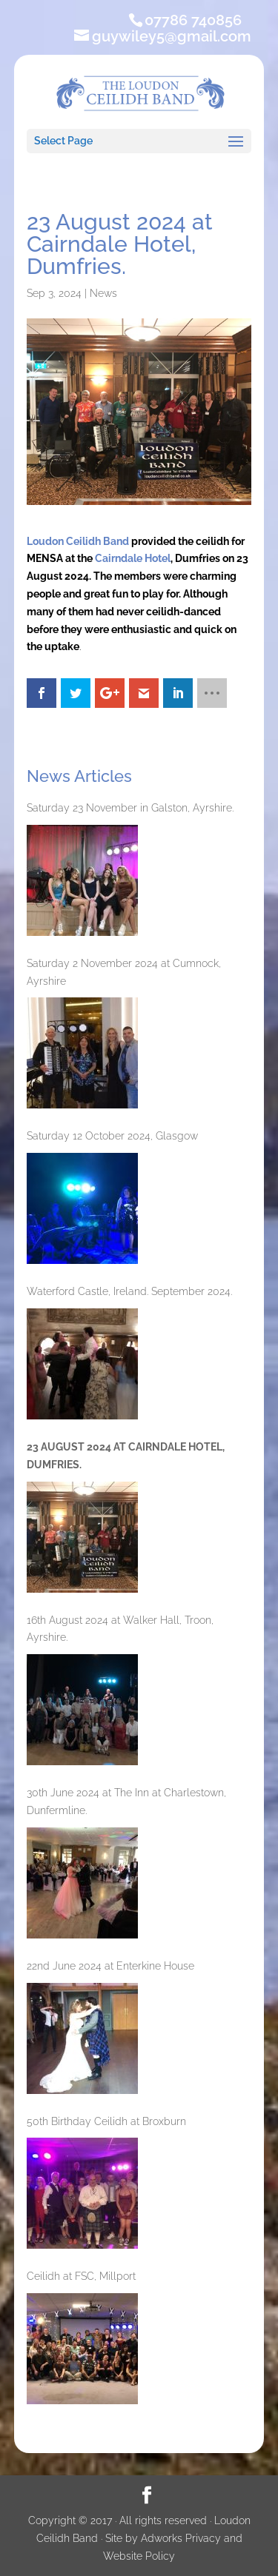  What do you see at coordinates (120, 1629) in the screenshot?
I see `16th August 2024 at Walker Hall, Troon, Ayrshire.` at bounding box center [120, 1629].